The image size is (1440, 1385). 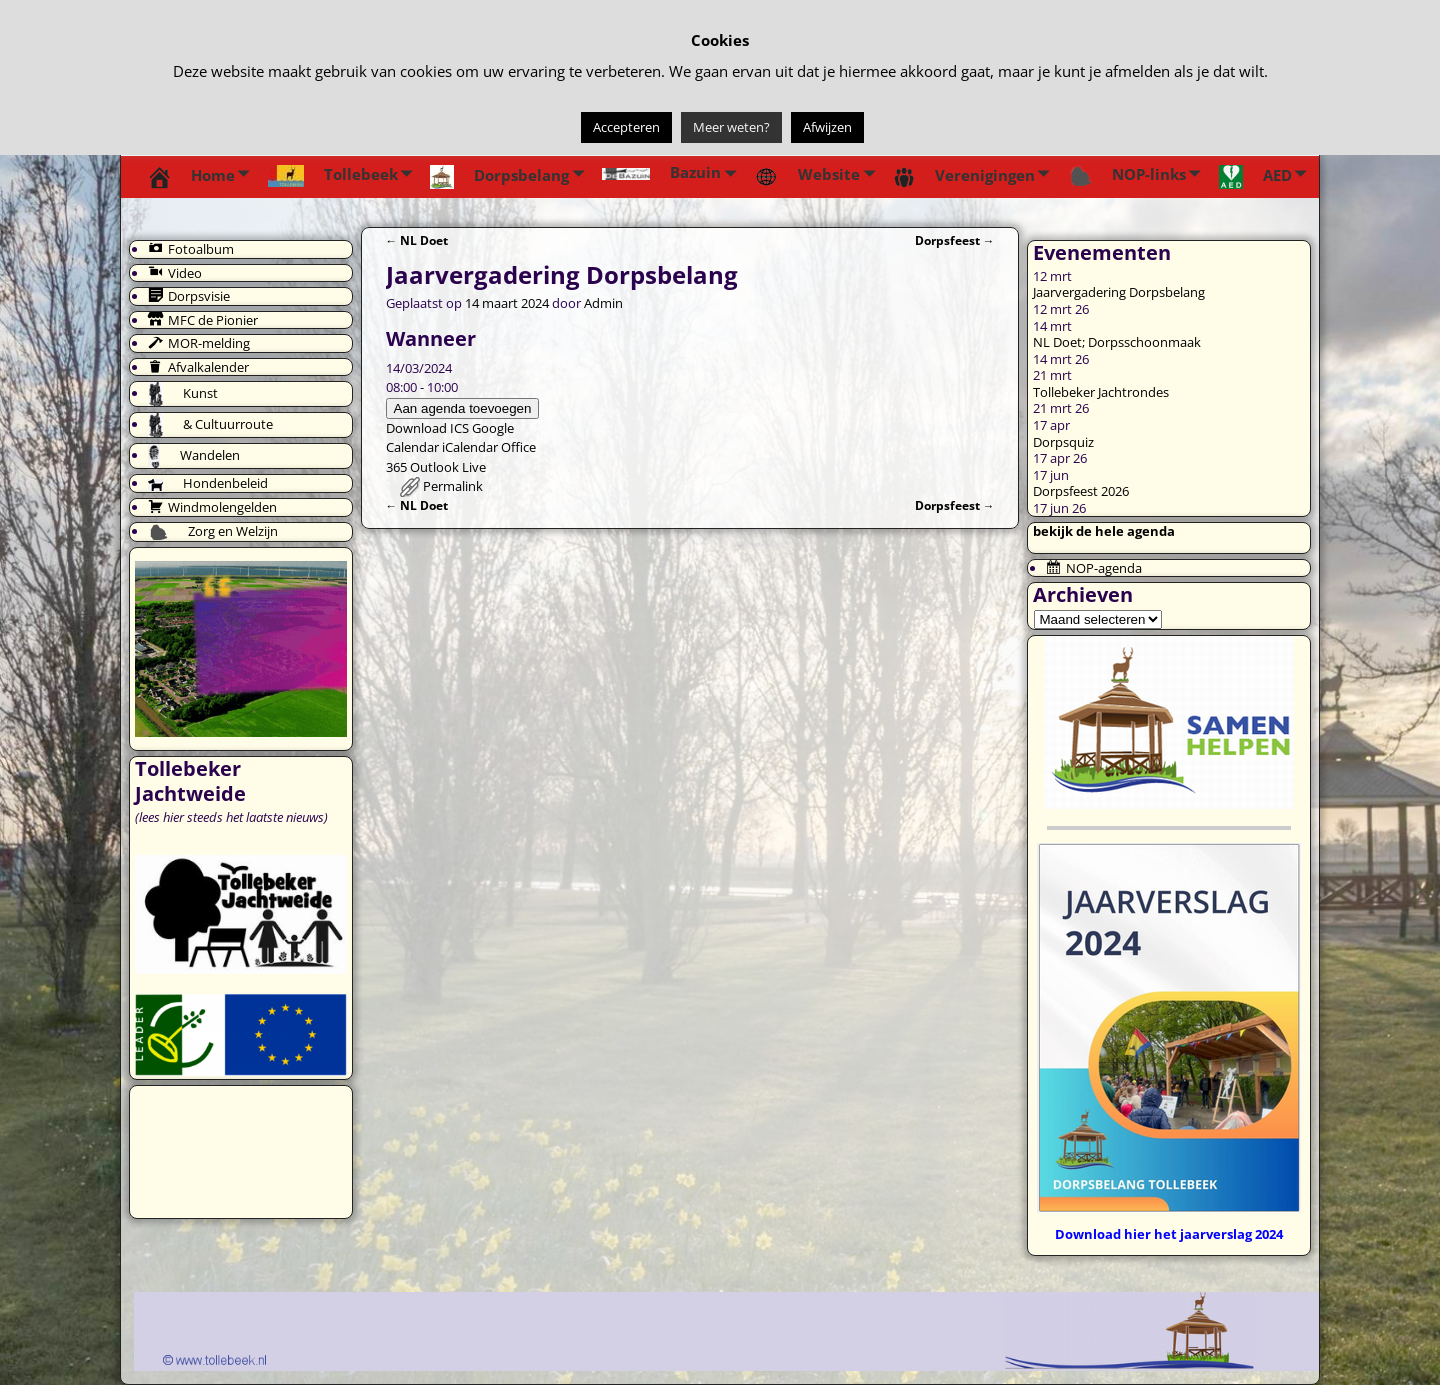 What do you see at coordinates (731, 127) in the screenshot?
I see `Meer weten?` at bounding box center [731, 127].